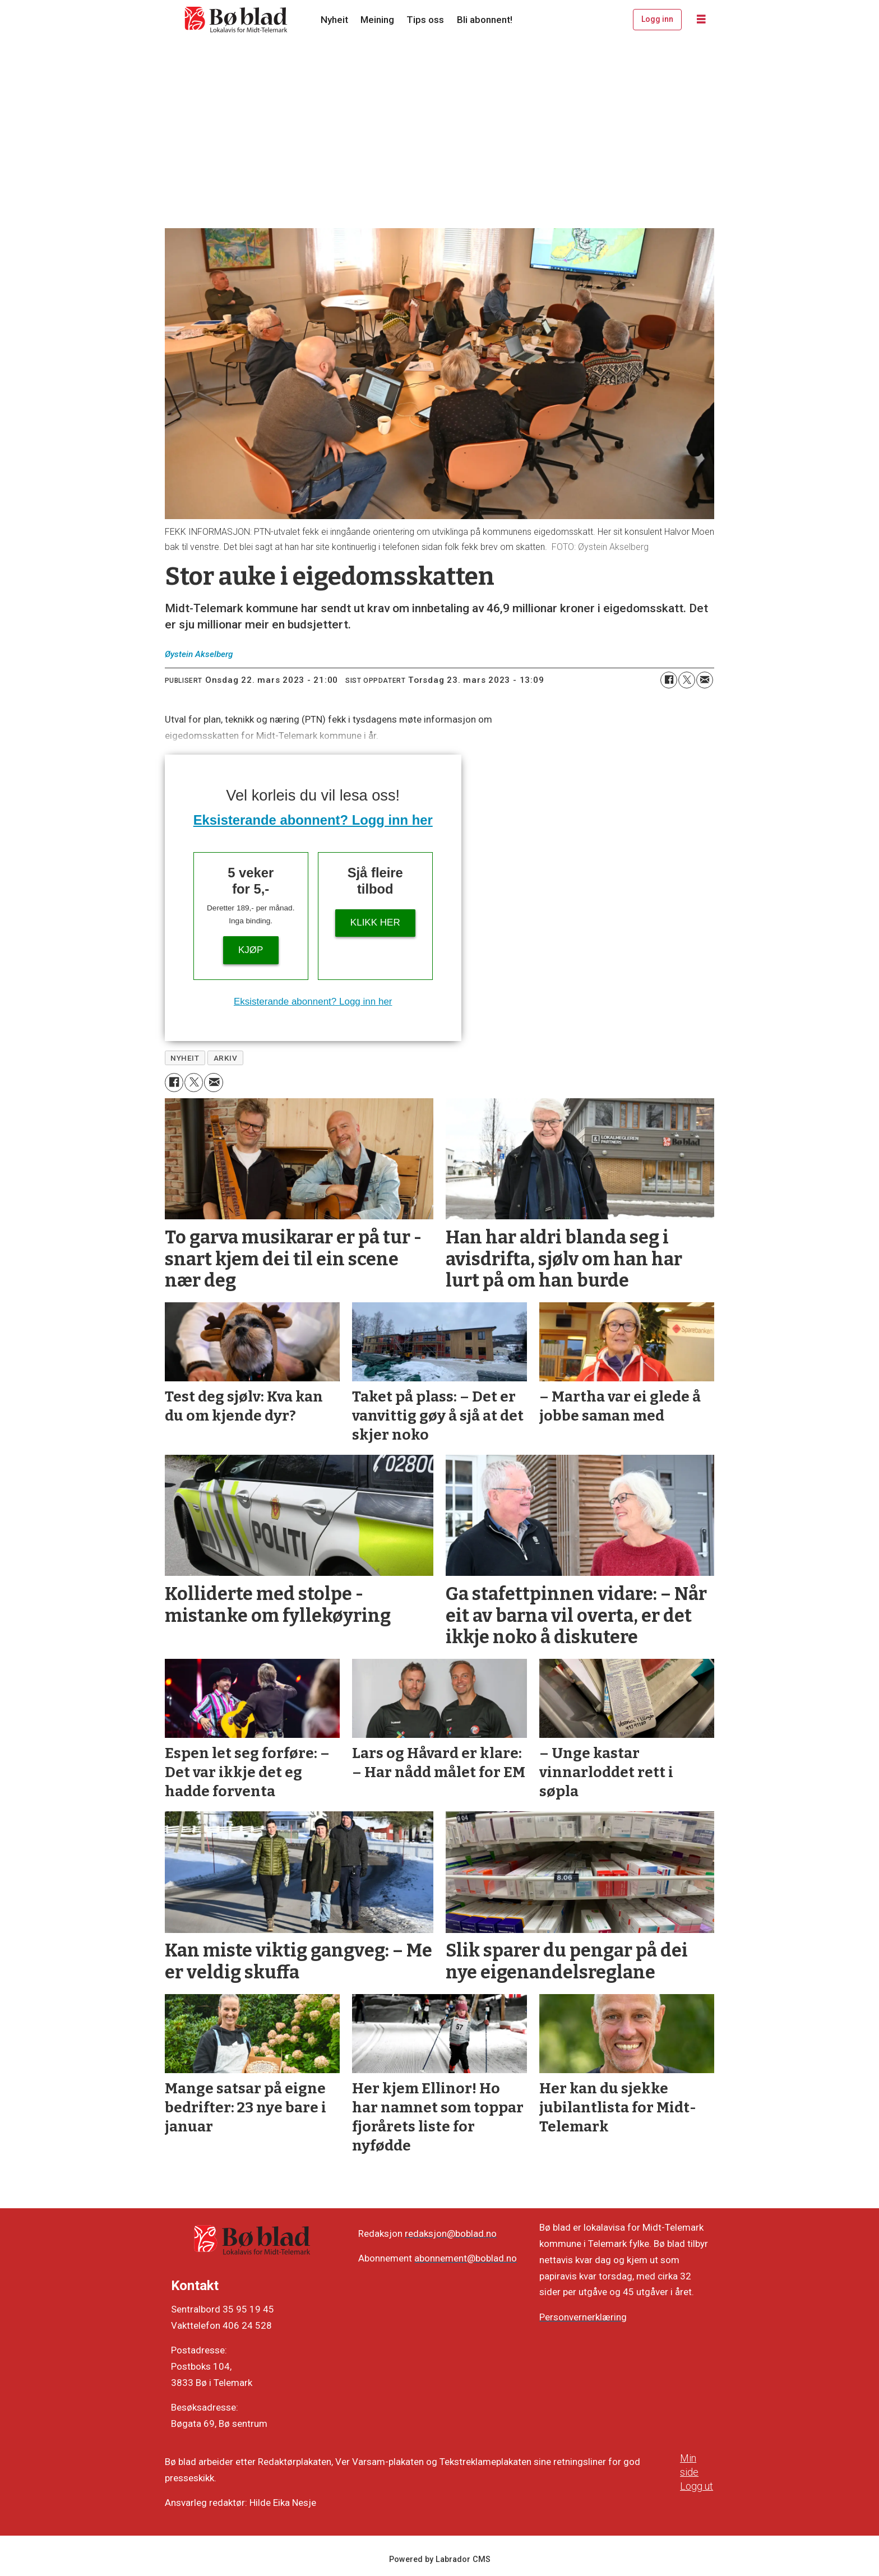 This screenshot has height=2576, width=879. Describe the element at coordinates (425, 19) in the screenshot. I see `Tips oss` at that location.